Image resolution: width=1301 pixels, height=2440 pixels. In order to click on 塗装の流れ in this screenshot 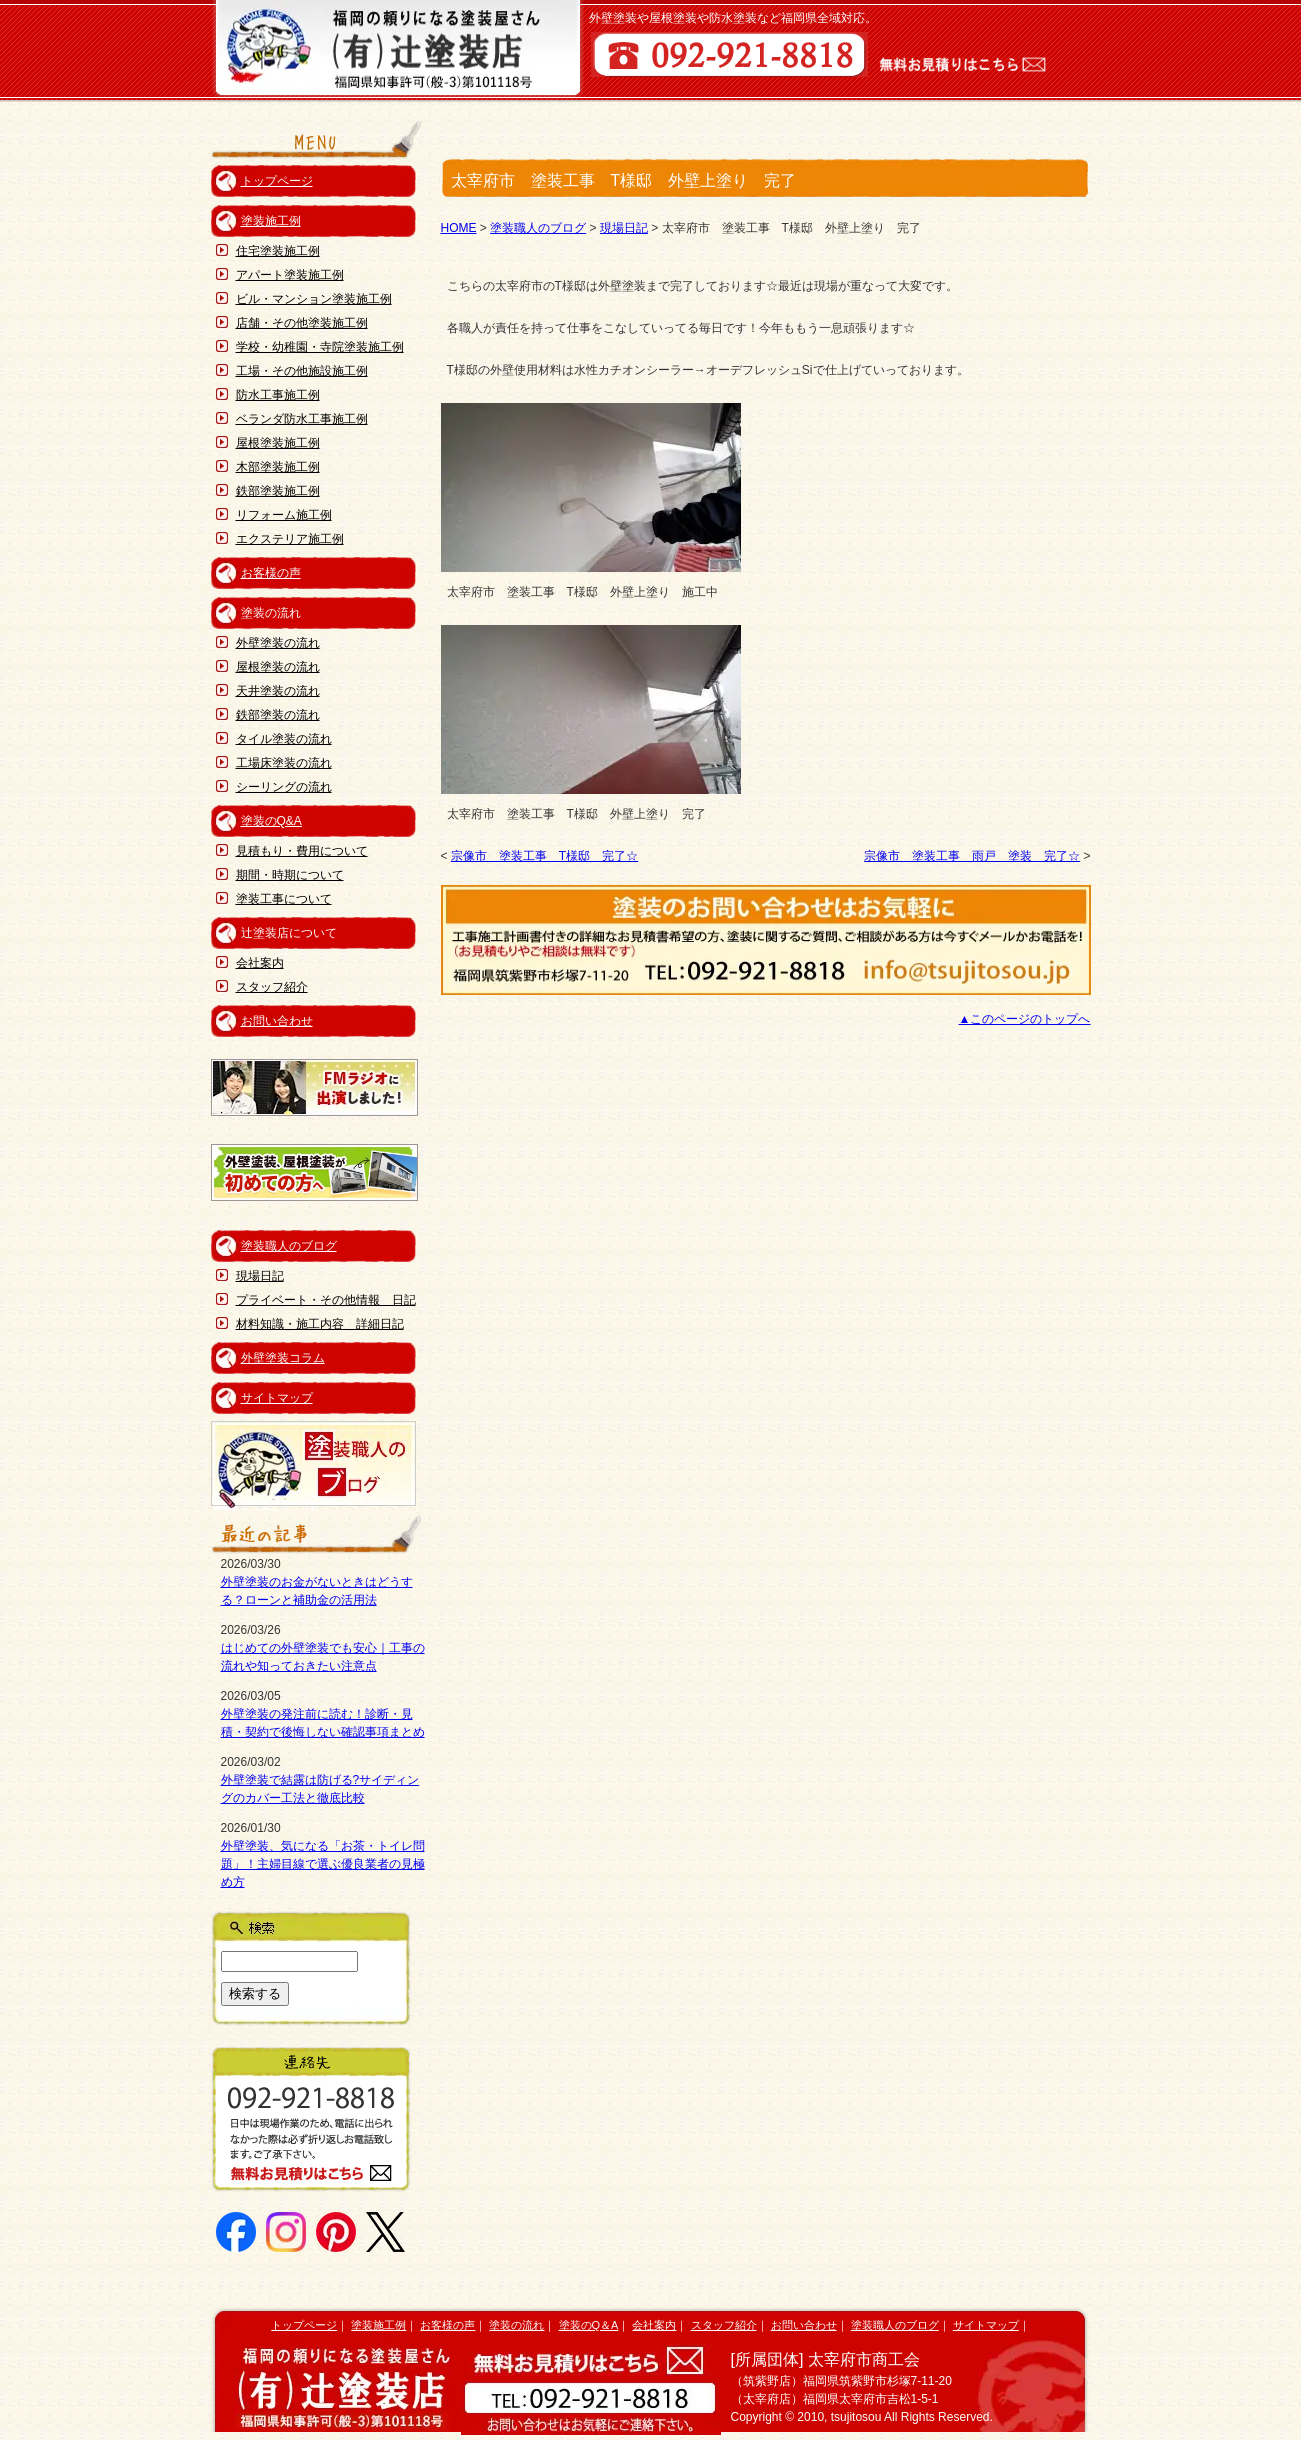, I will do `click(516, 2325)`.